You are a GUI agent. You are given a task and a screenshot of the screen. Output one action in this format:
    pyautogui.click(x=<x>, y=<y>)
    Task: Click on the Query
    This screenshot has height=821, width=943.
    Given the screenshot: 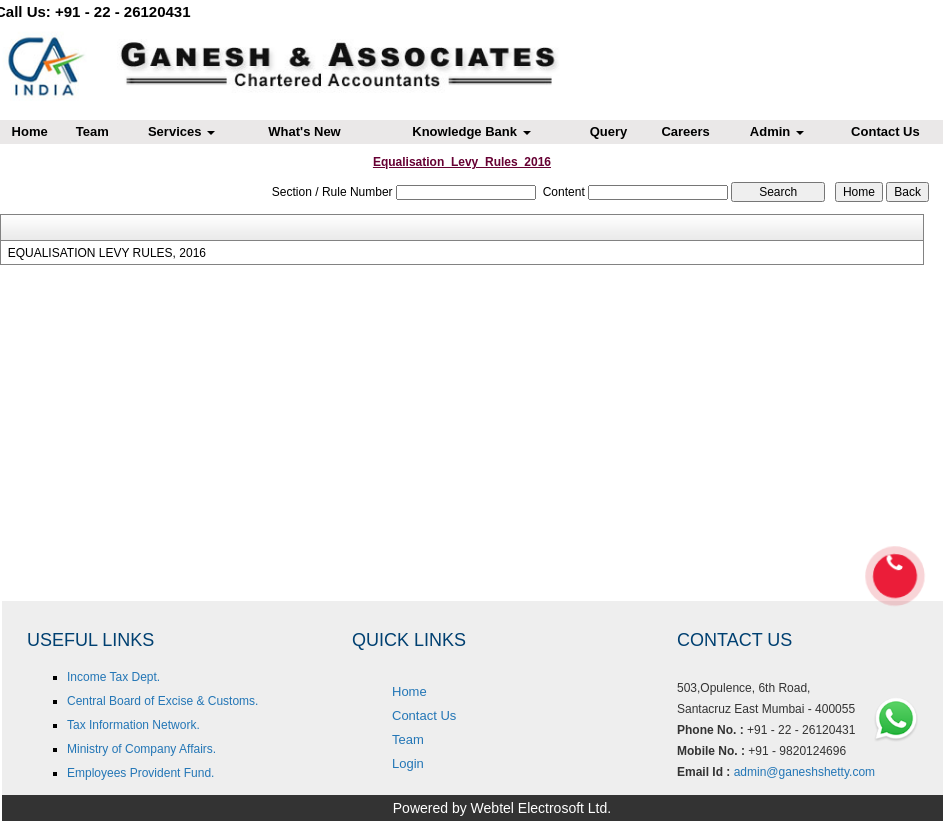 What is the action you would take?
    pyautogui.click(x=609, y=131)
    